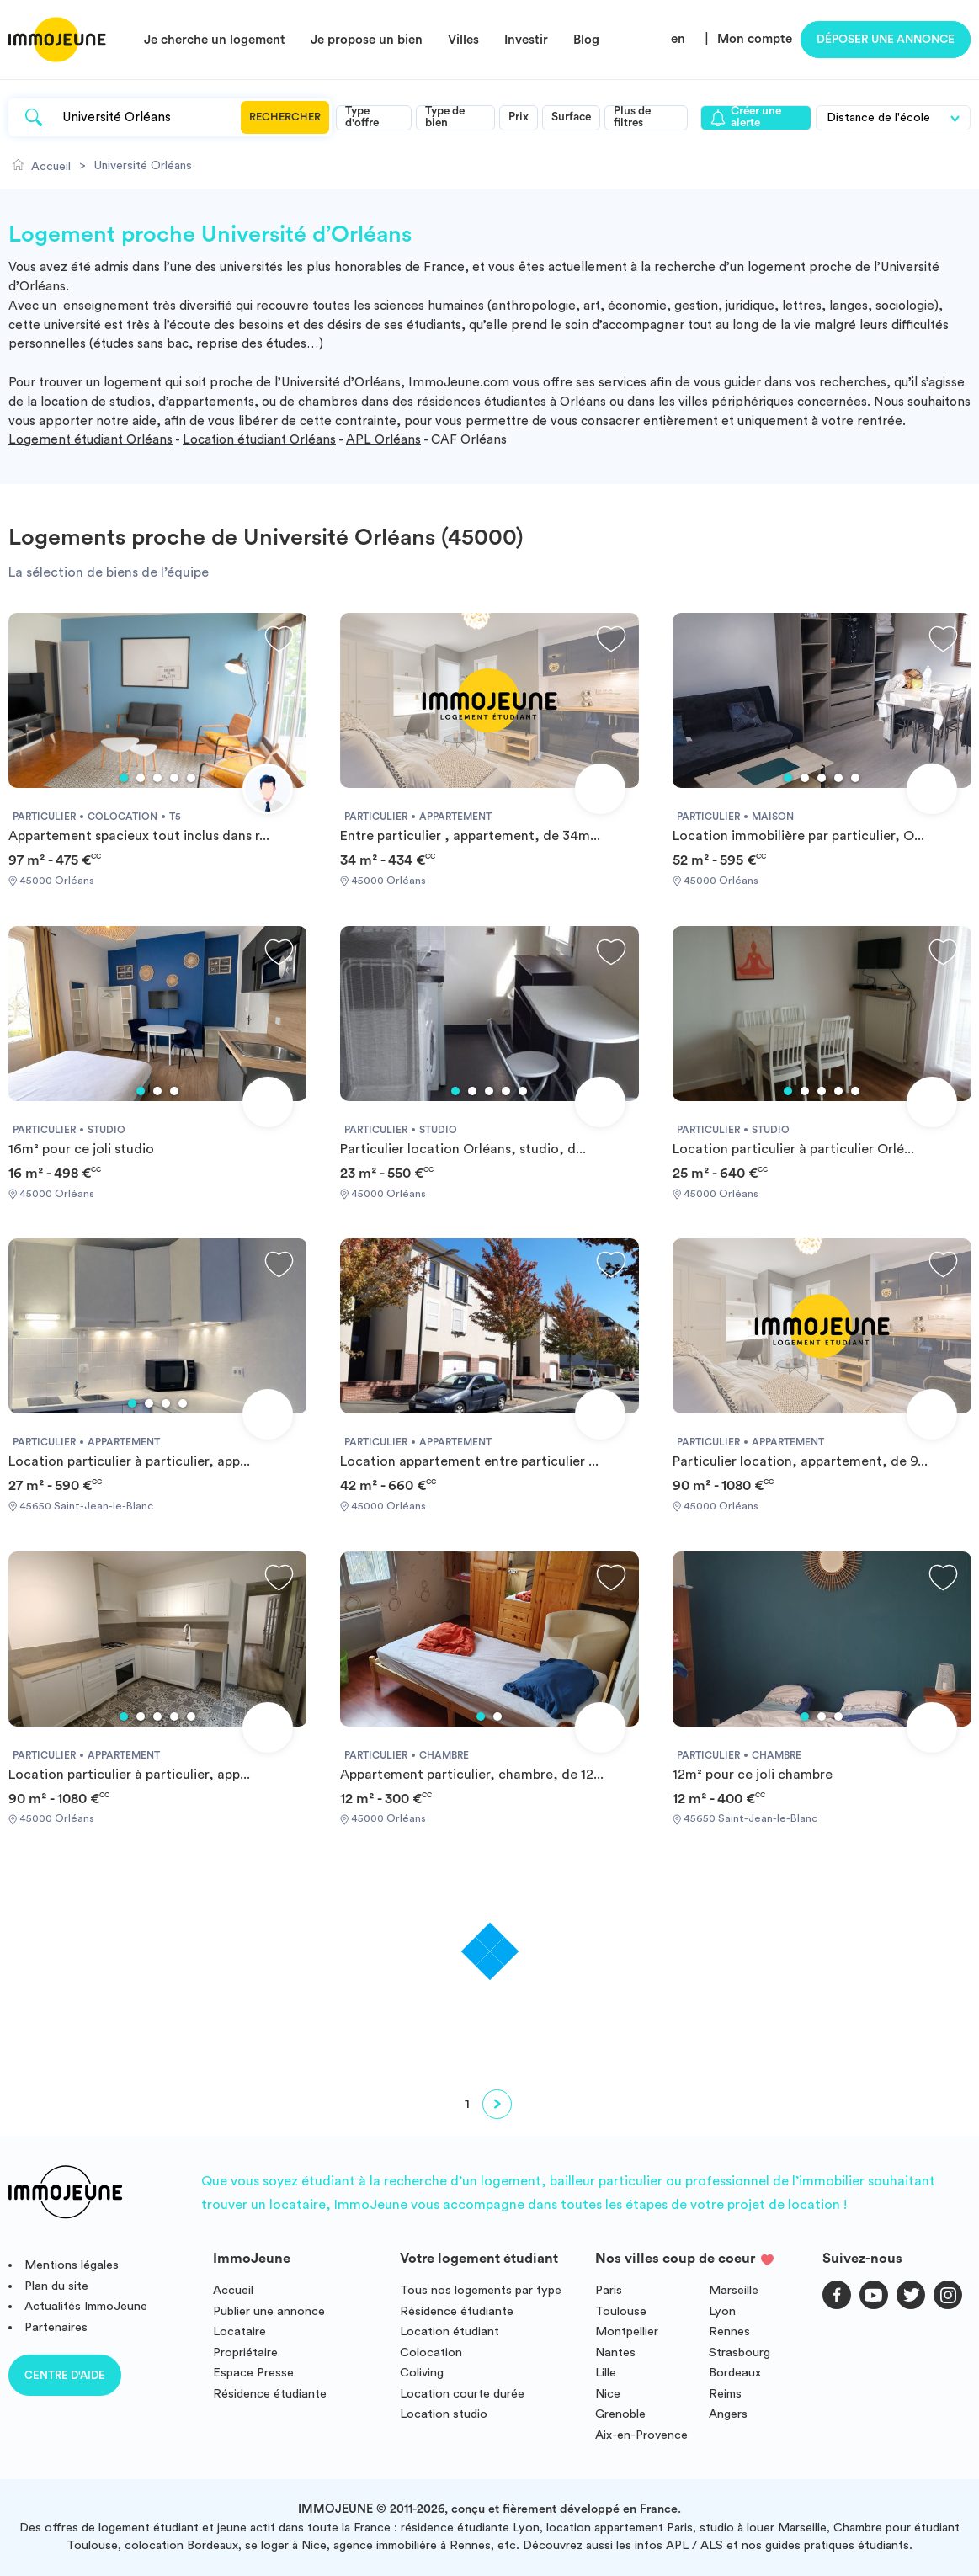  What do you see at coordinates (754, 39) in the screenshot?
I see `Mon compte` at bounding box center [754, 39].